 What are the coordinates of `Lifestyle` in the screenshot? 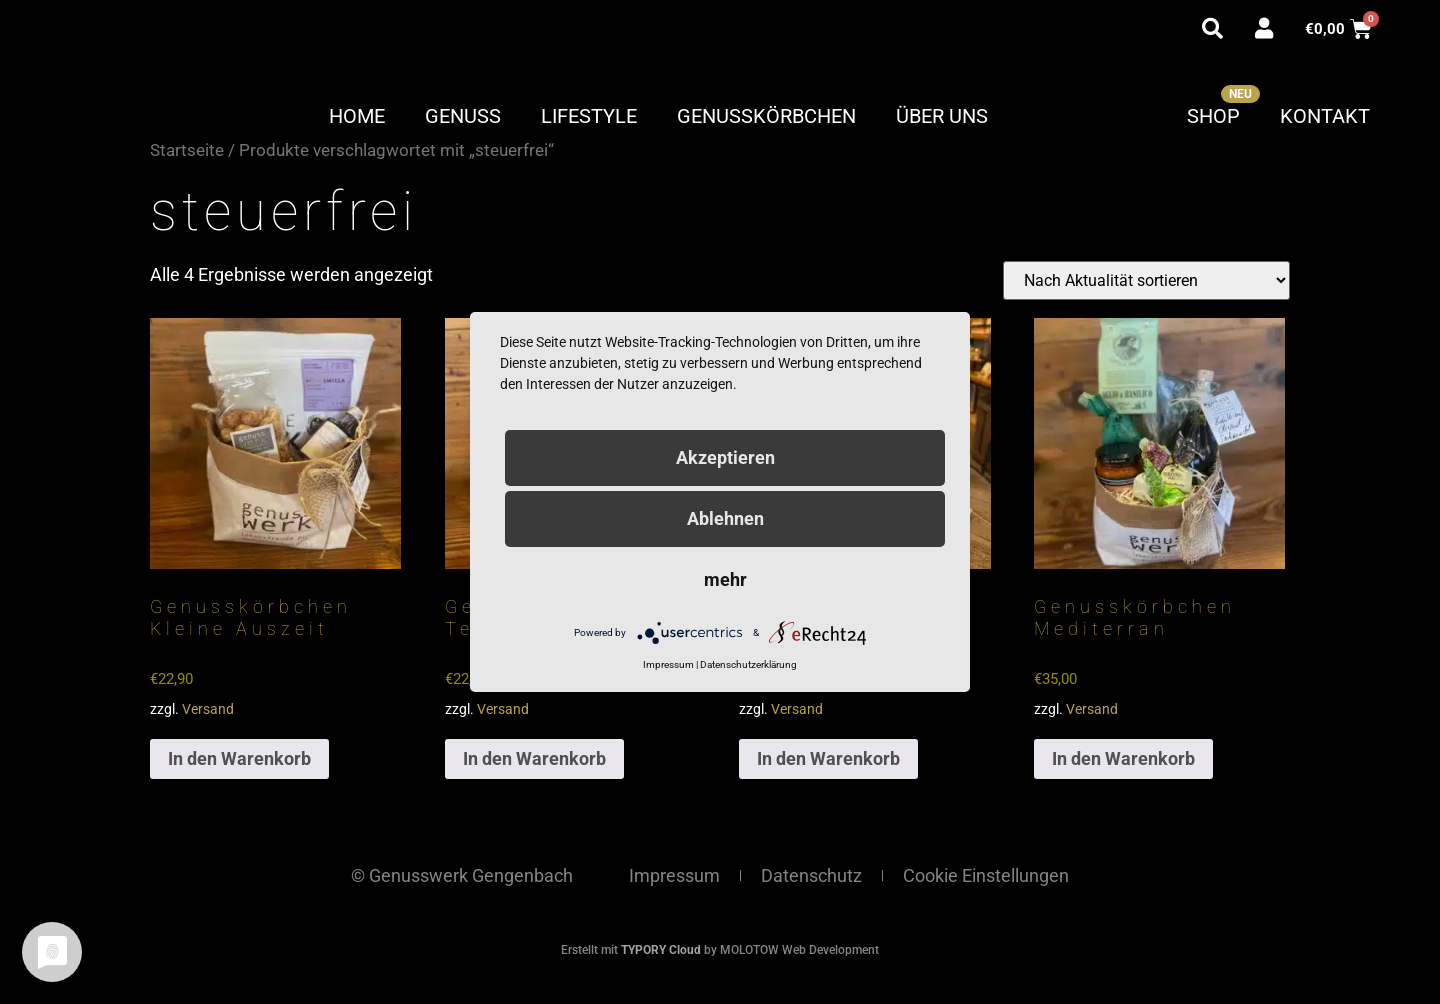 It's located at (589, 116).